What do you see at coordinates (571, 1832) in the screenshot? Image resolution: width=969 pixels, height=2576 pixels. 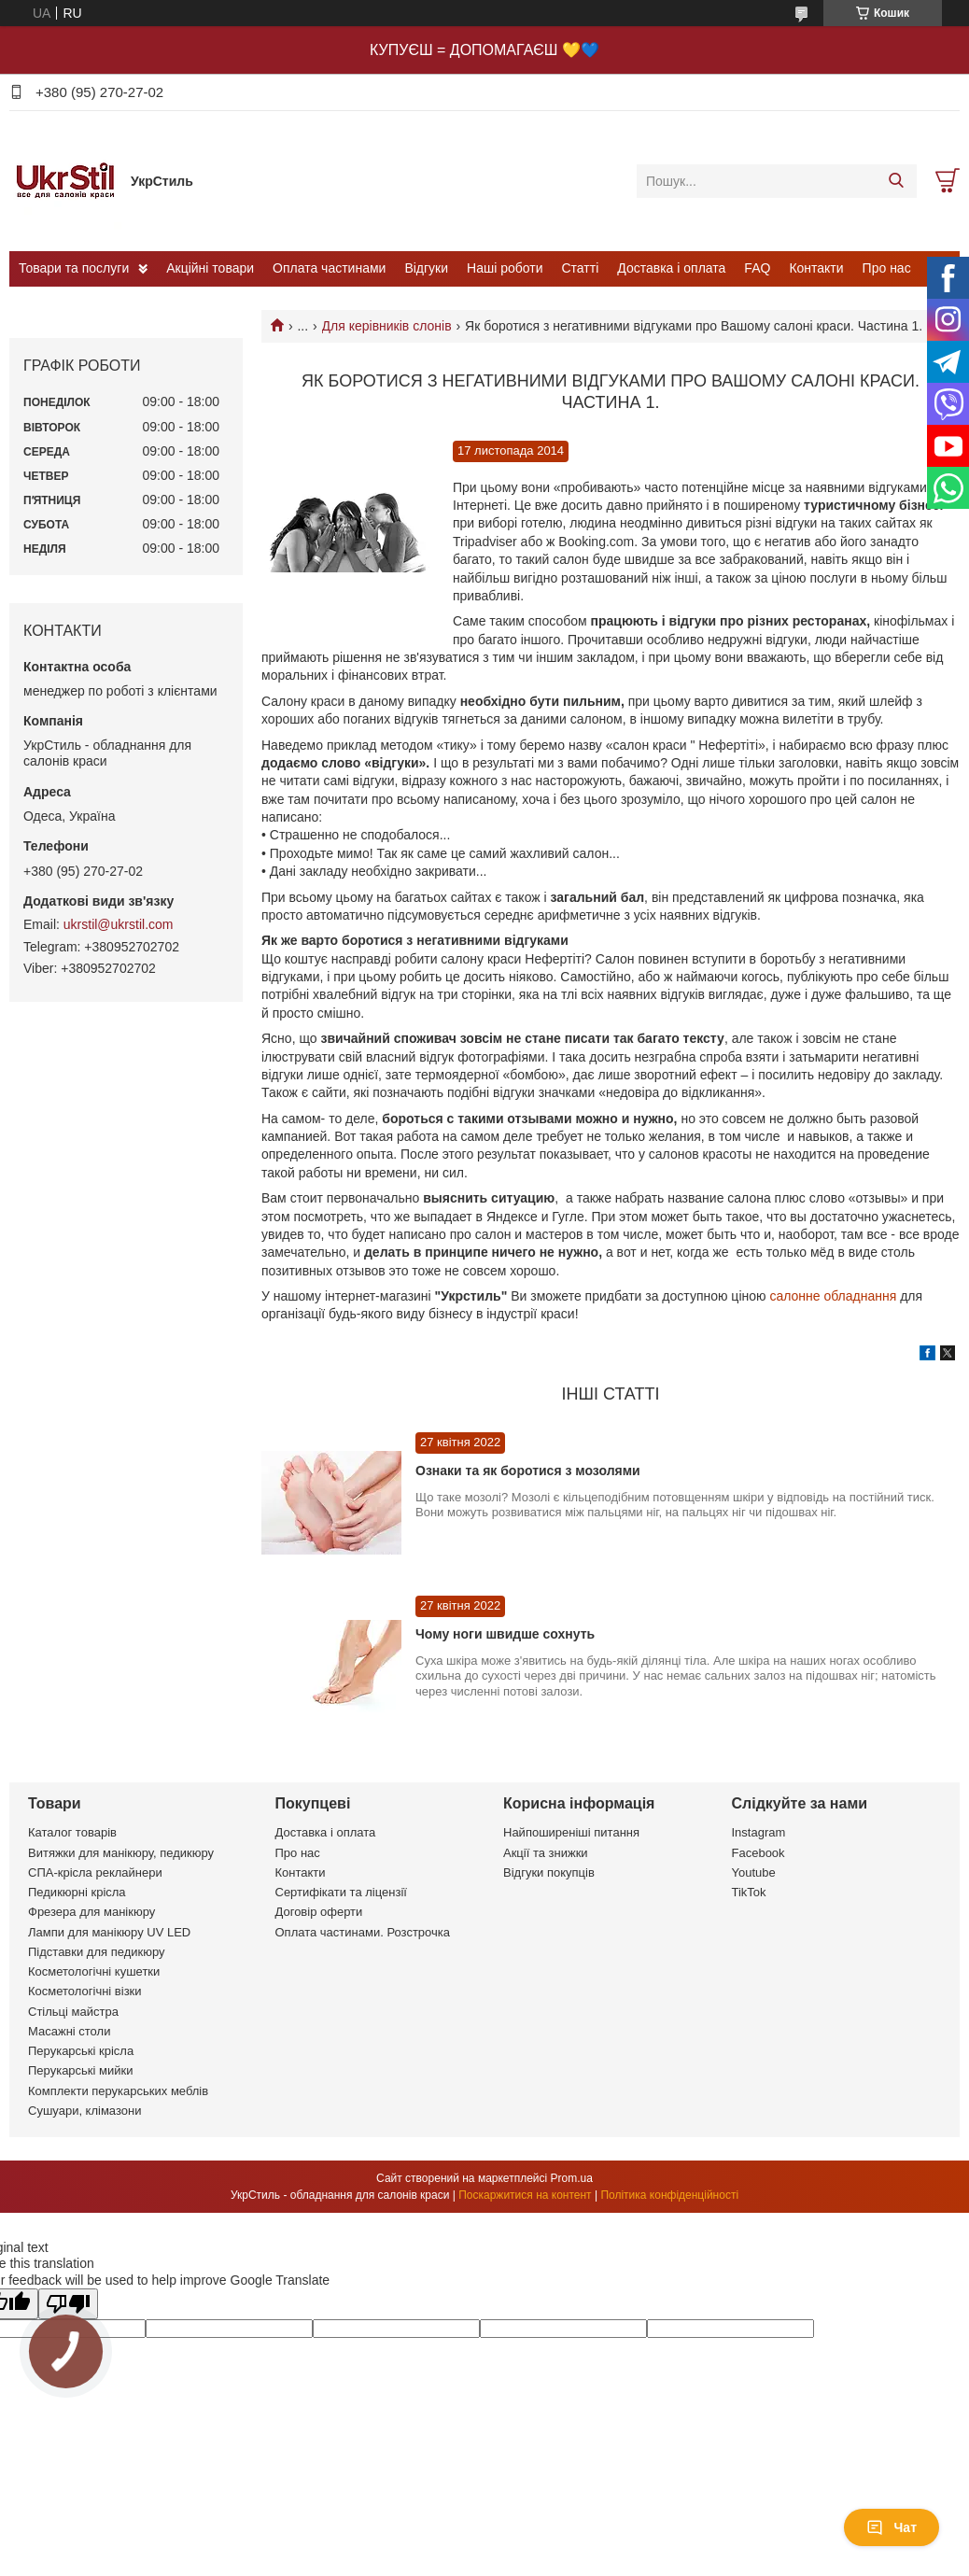 I see `Найпоширеніші питання` at bounding box center [571, 1832].